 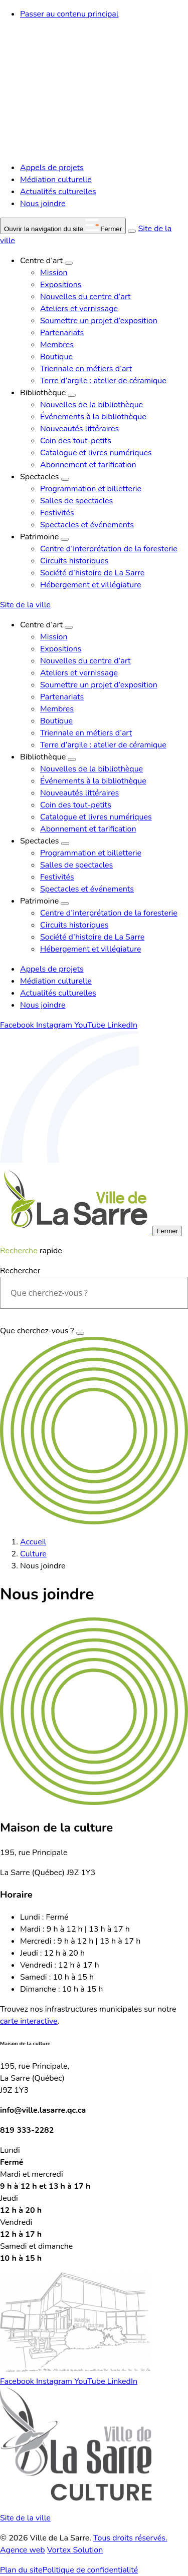 What do you see at coordinates (42, 203) in the screenshot?
I see `Nous joindre` at bounding box center [42, 203].